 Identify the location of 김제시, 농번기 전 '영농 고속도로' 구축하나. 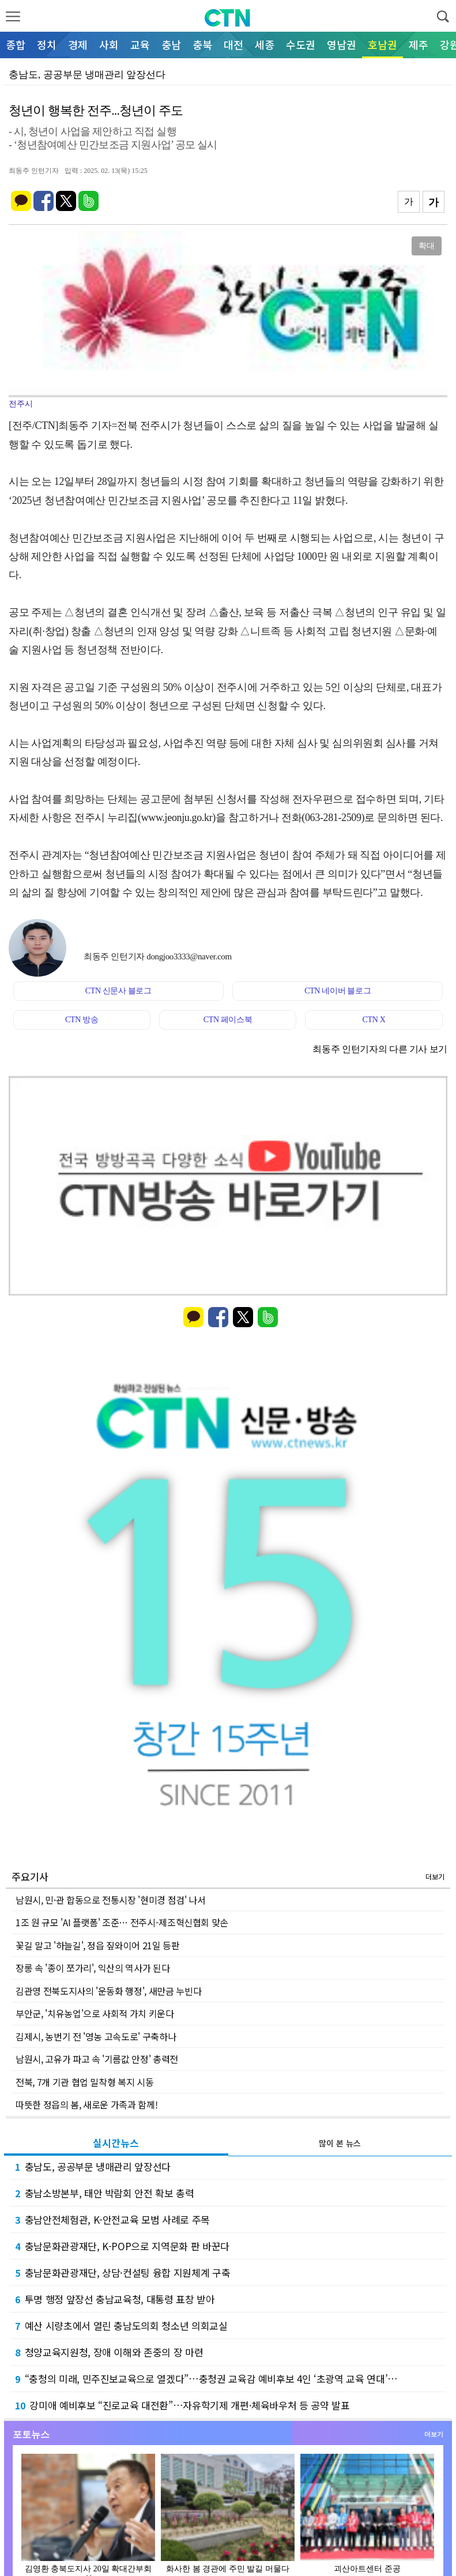
(96, 2036).